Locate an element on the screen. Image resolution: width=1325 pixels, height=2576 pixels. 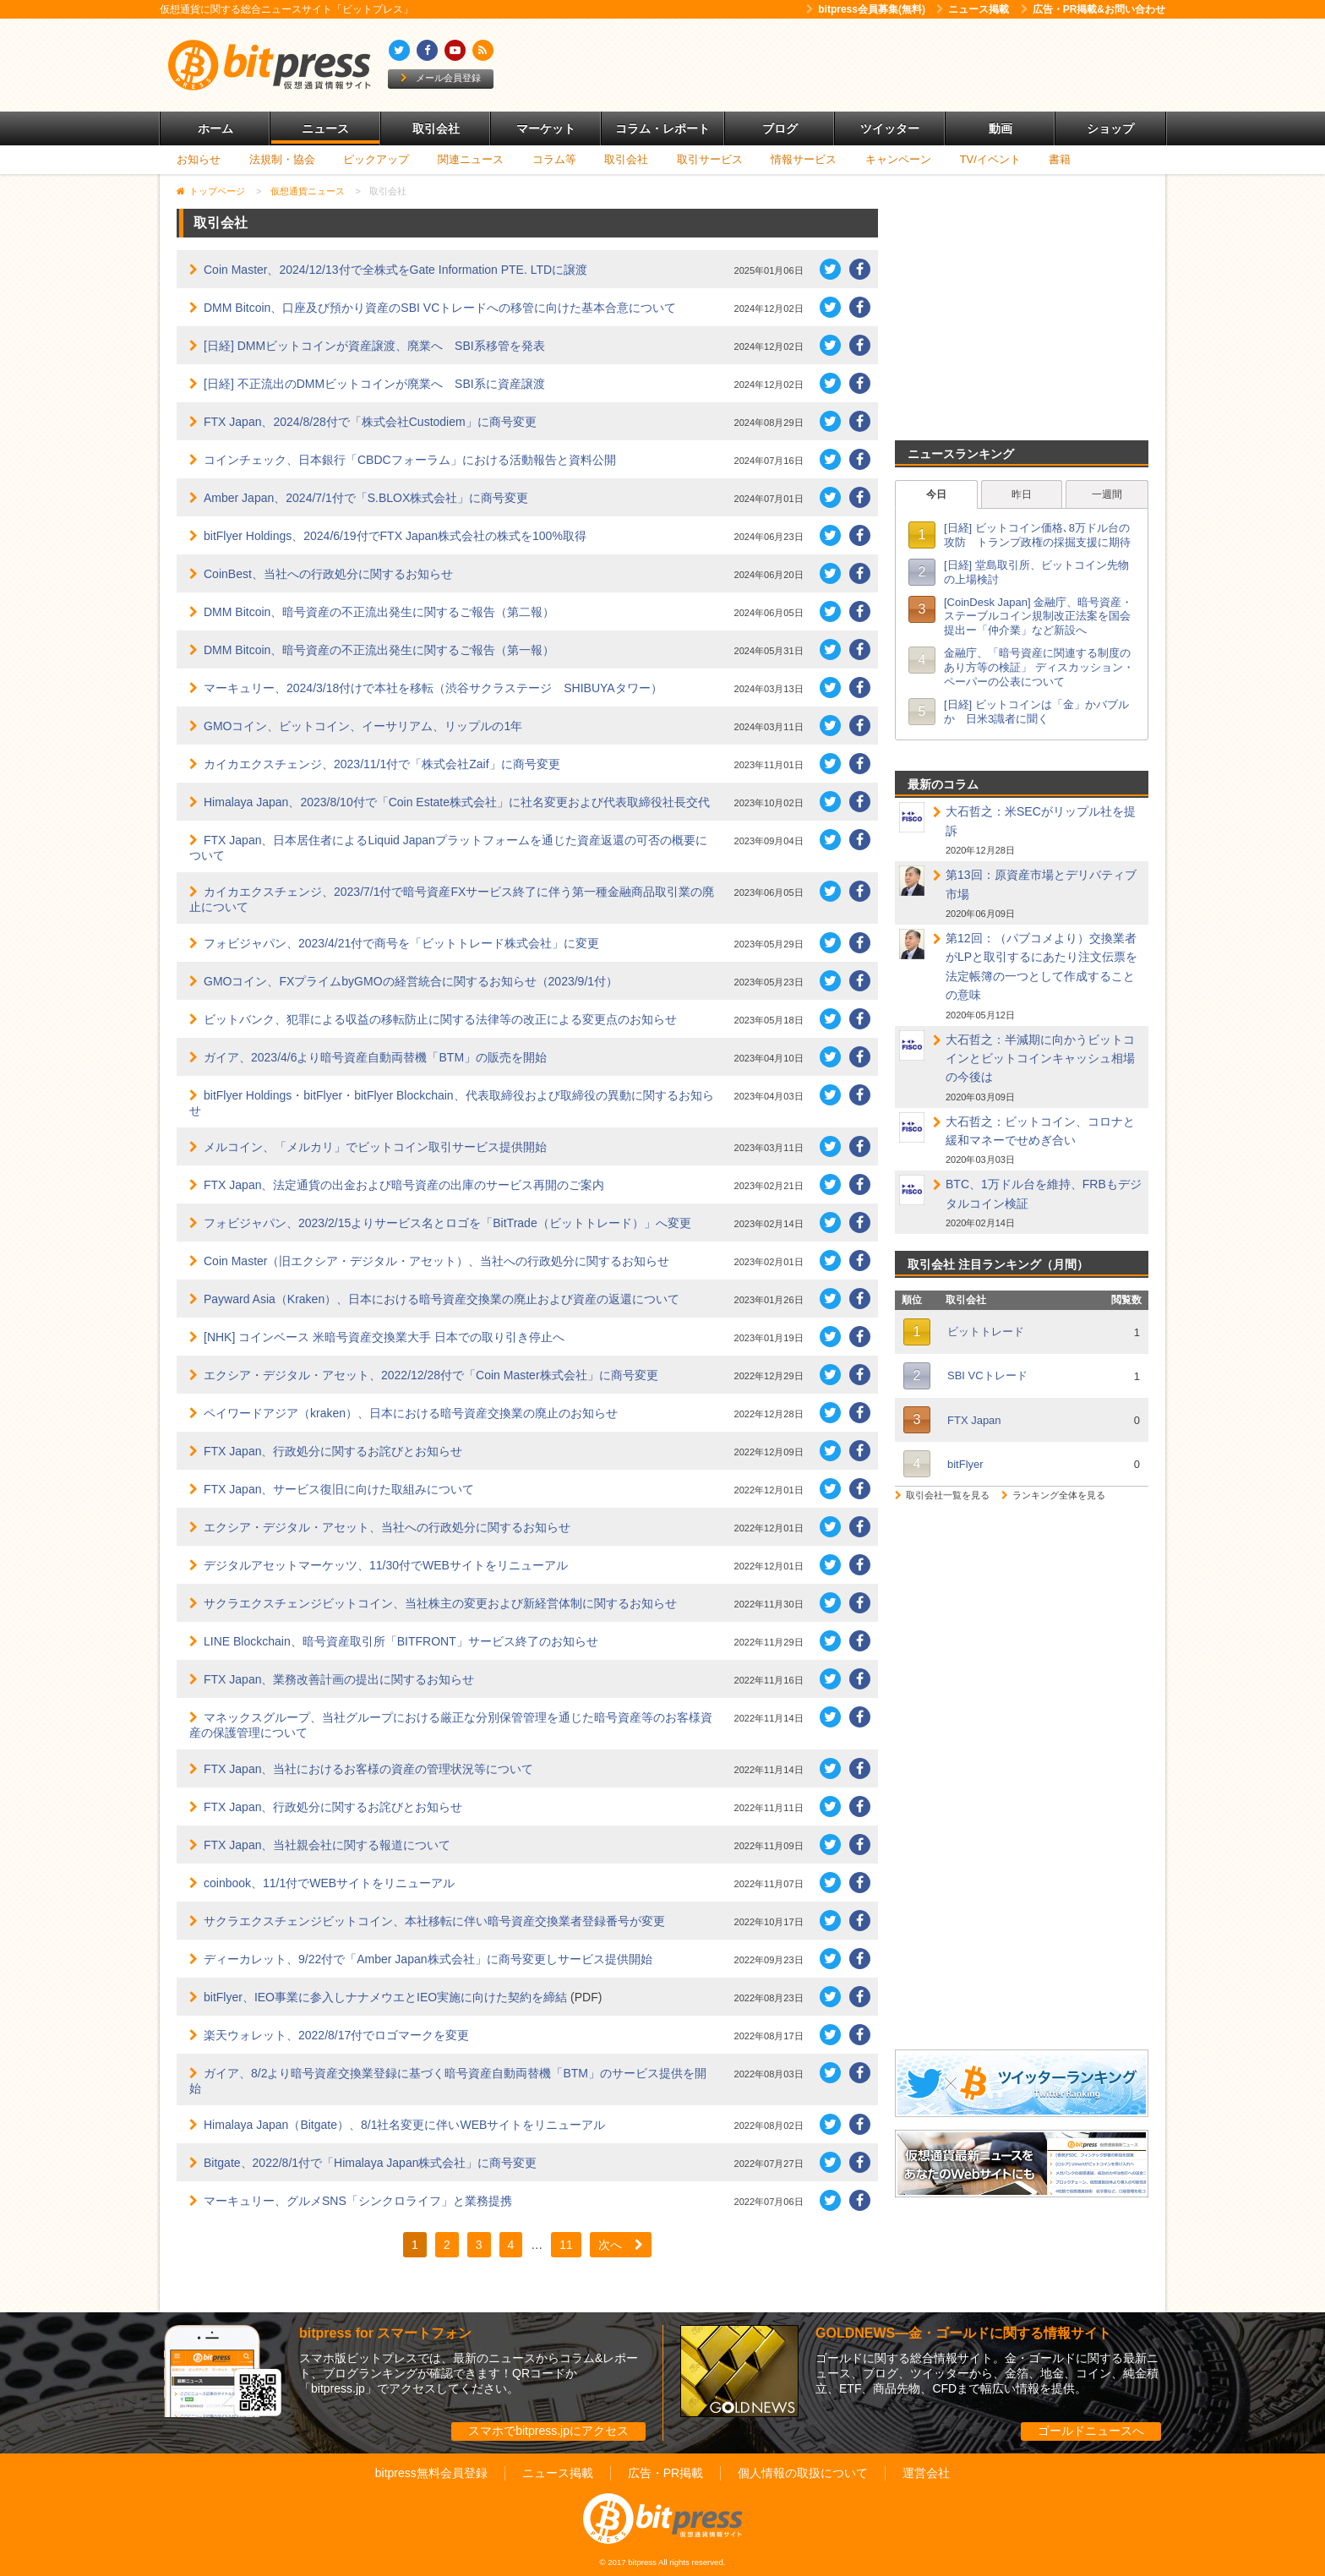
カイカエクスチェンジ、2023/11/1付で「株式会社Zaif」に商号変更 is located at coordinates (382, 764).